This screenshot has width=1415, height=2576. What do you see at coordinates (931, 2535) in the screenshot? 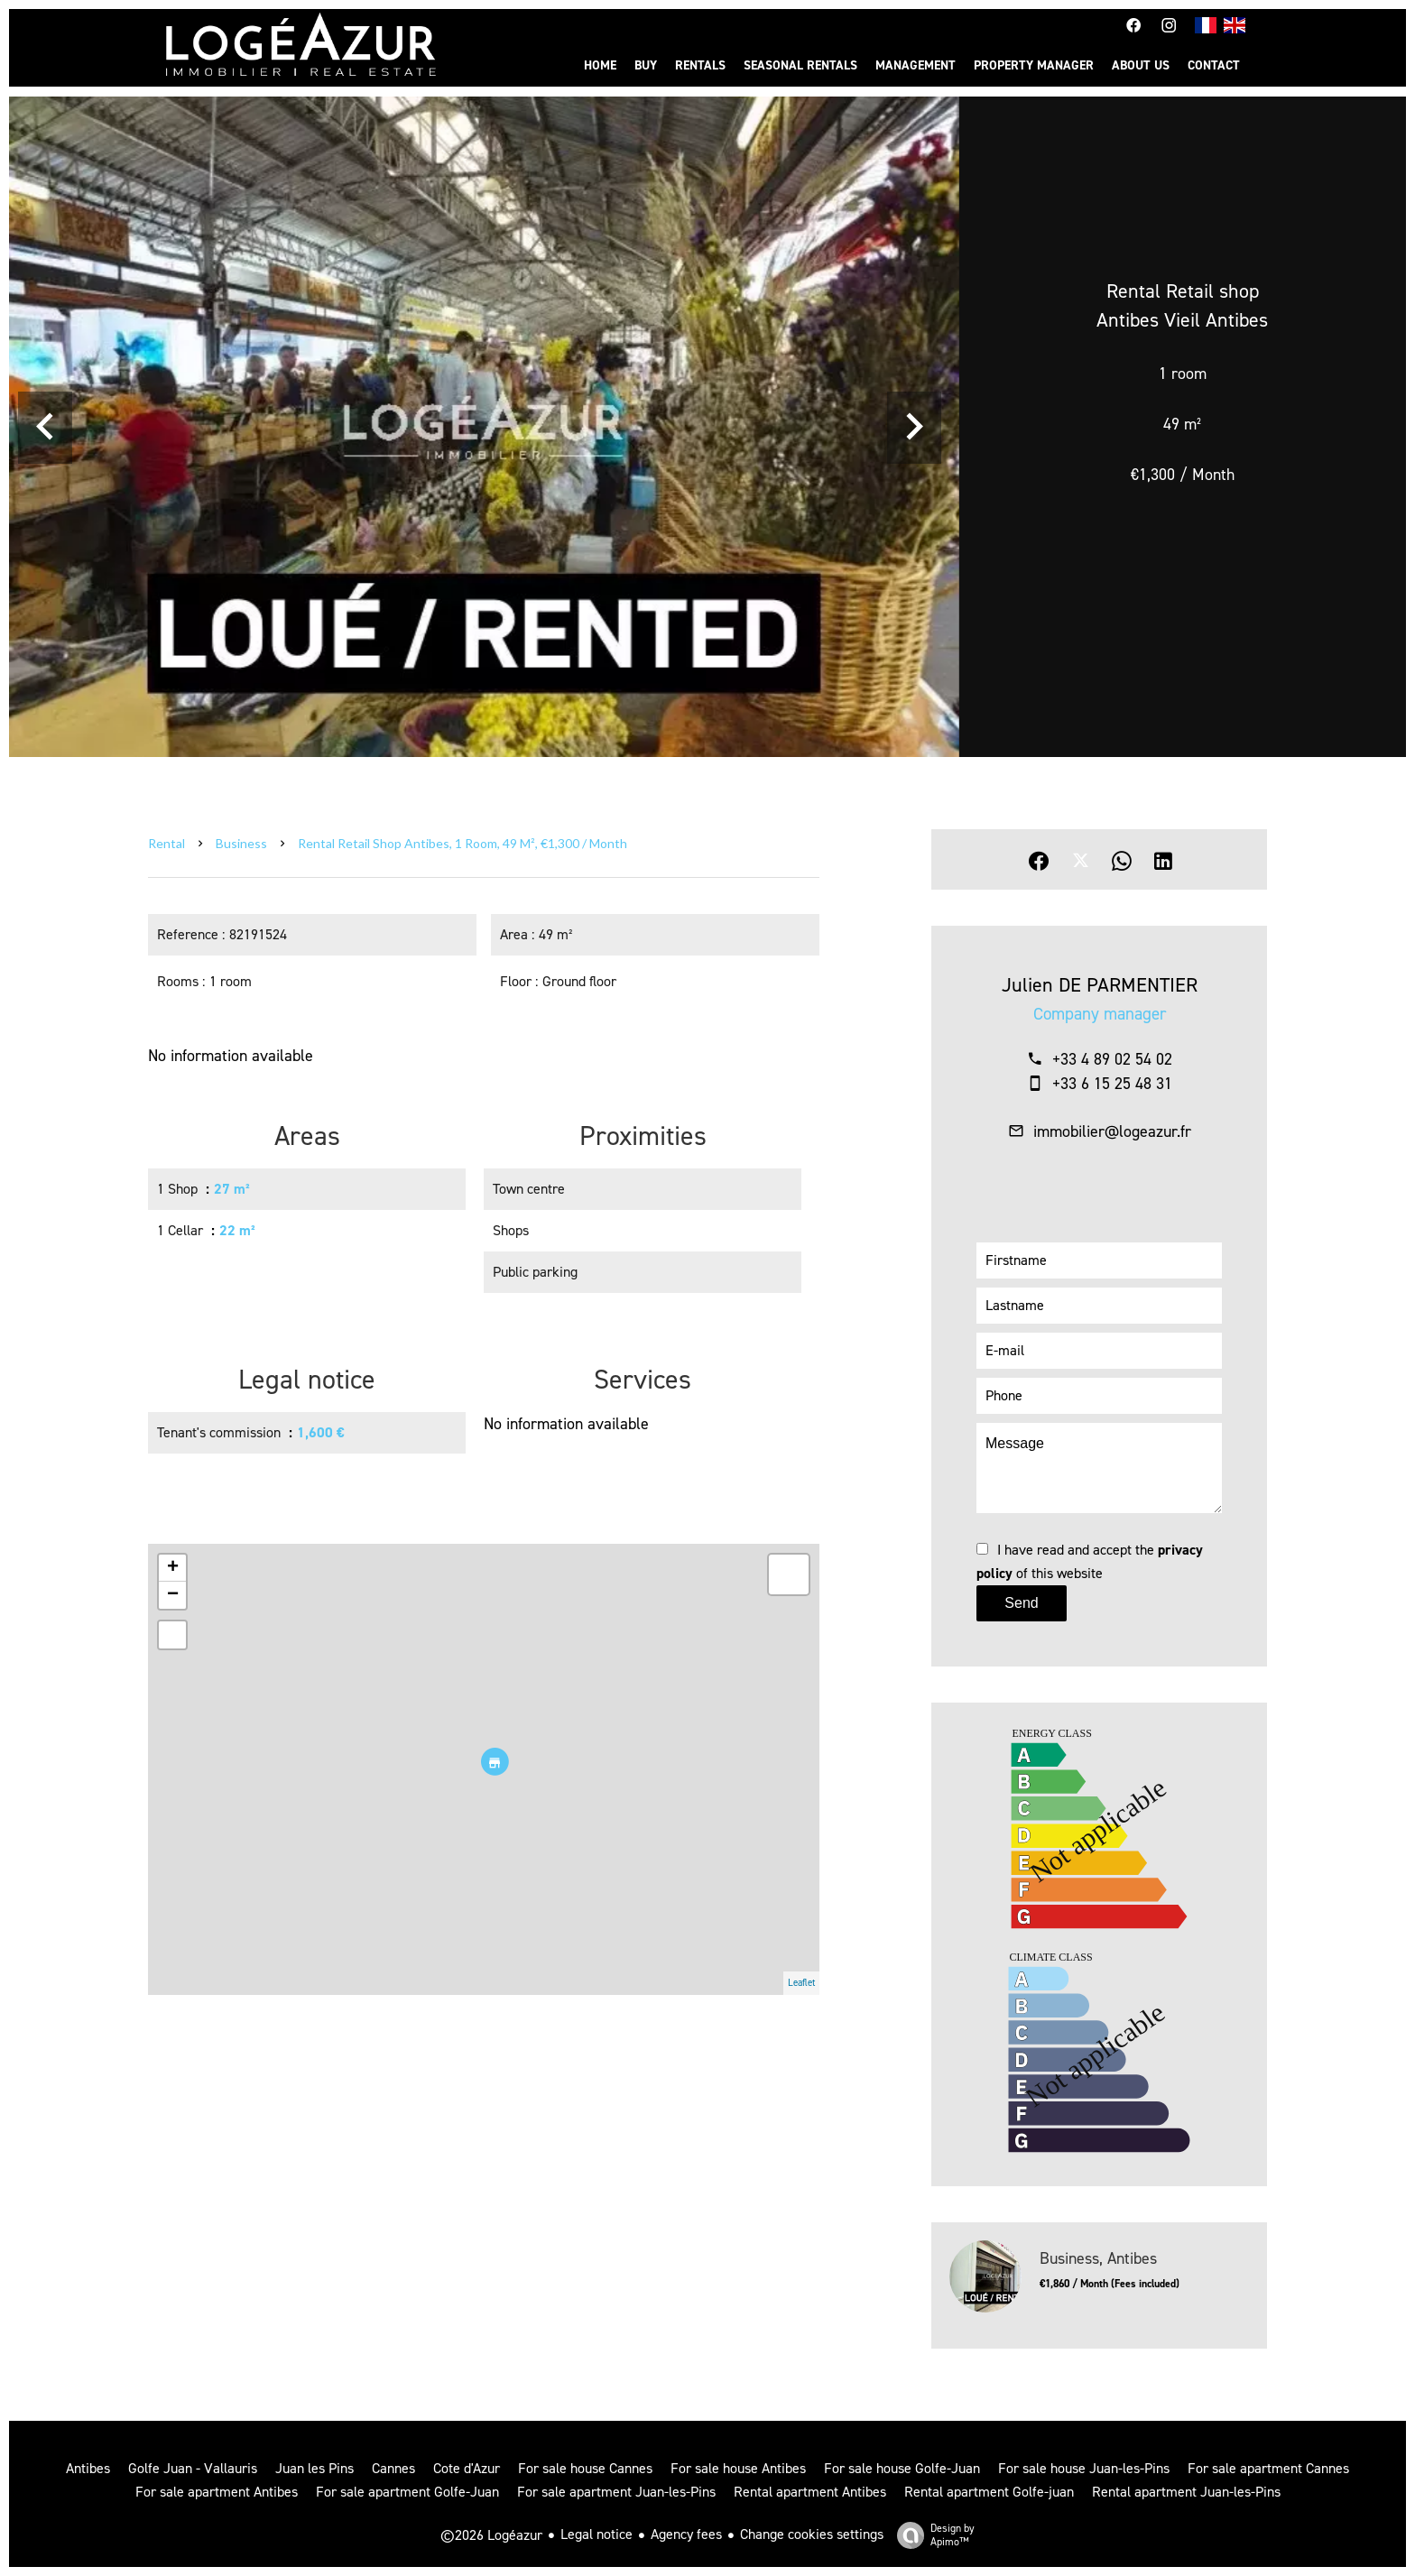
I see `Design by` at bounding box center [931, 2535].